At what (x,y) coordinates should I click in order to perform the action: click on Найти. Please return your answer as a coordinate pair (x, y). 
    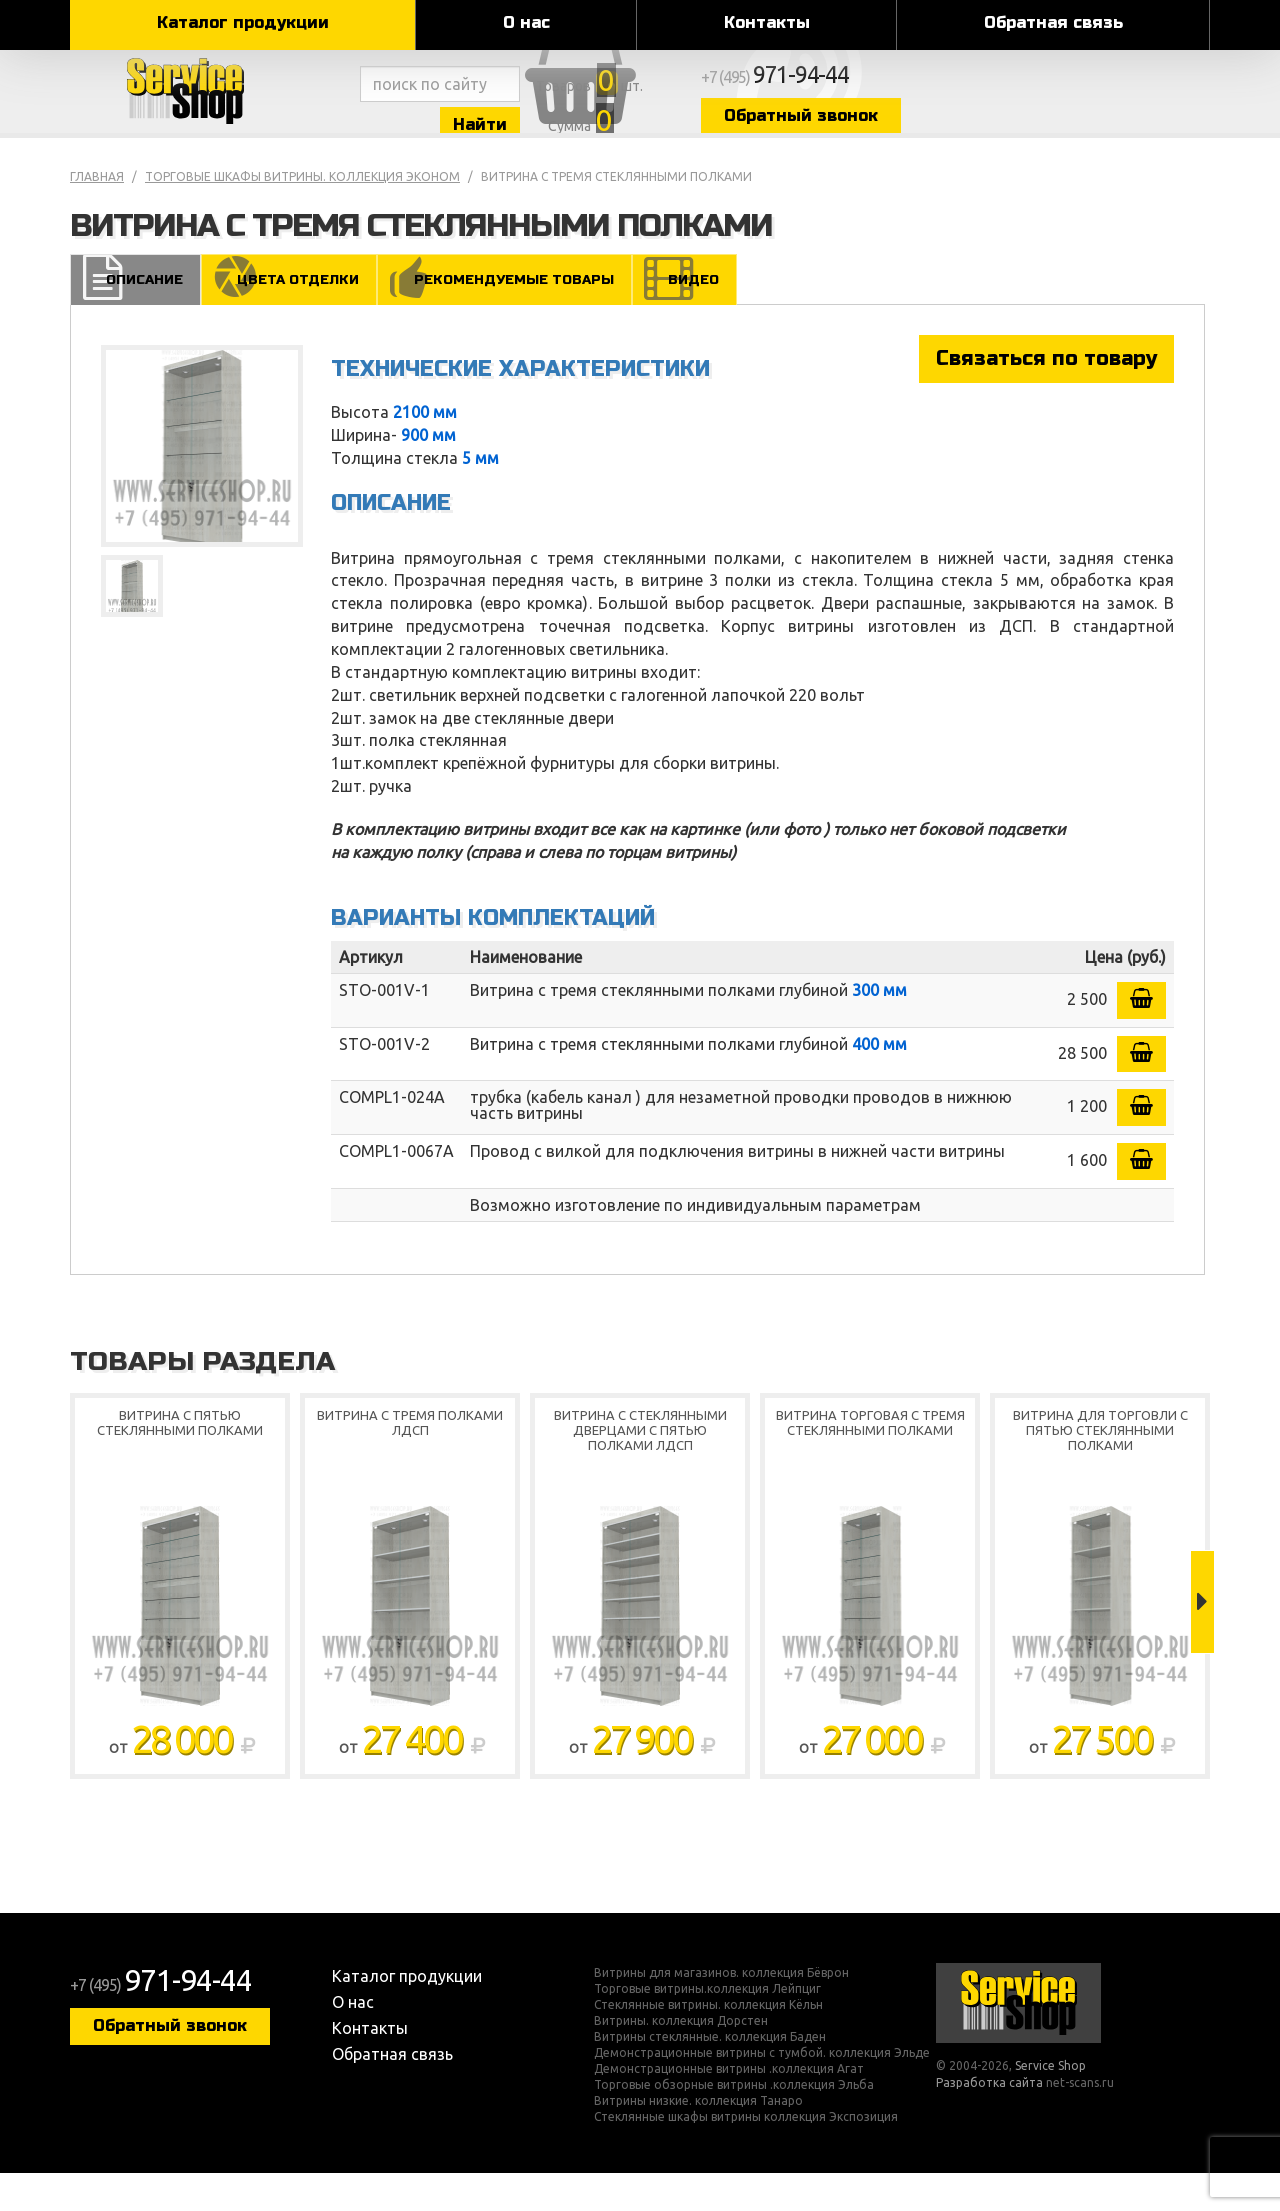
    Looking at the image, I should click on (590, 138).